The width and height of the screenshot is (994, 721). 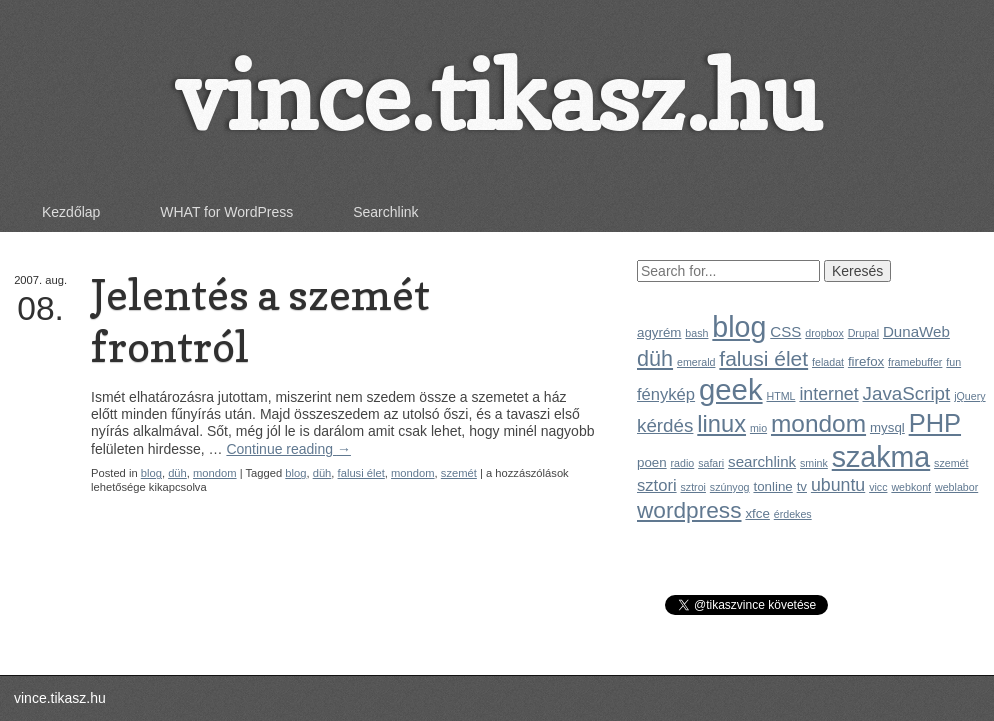 I want to click on mio [mio (1 elem)], so click(x=758, y=428).